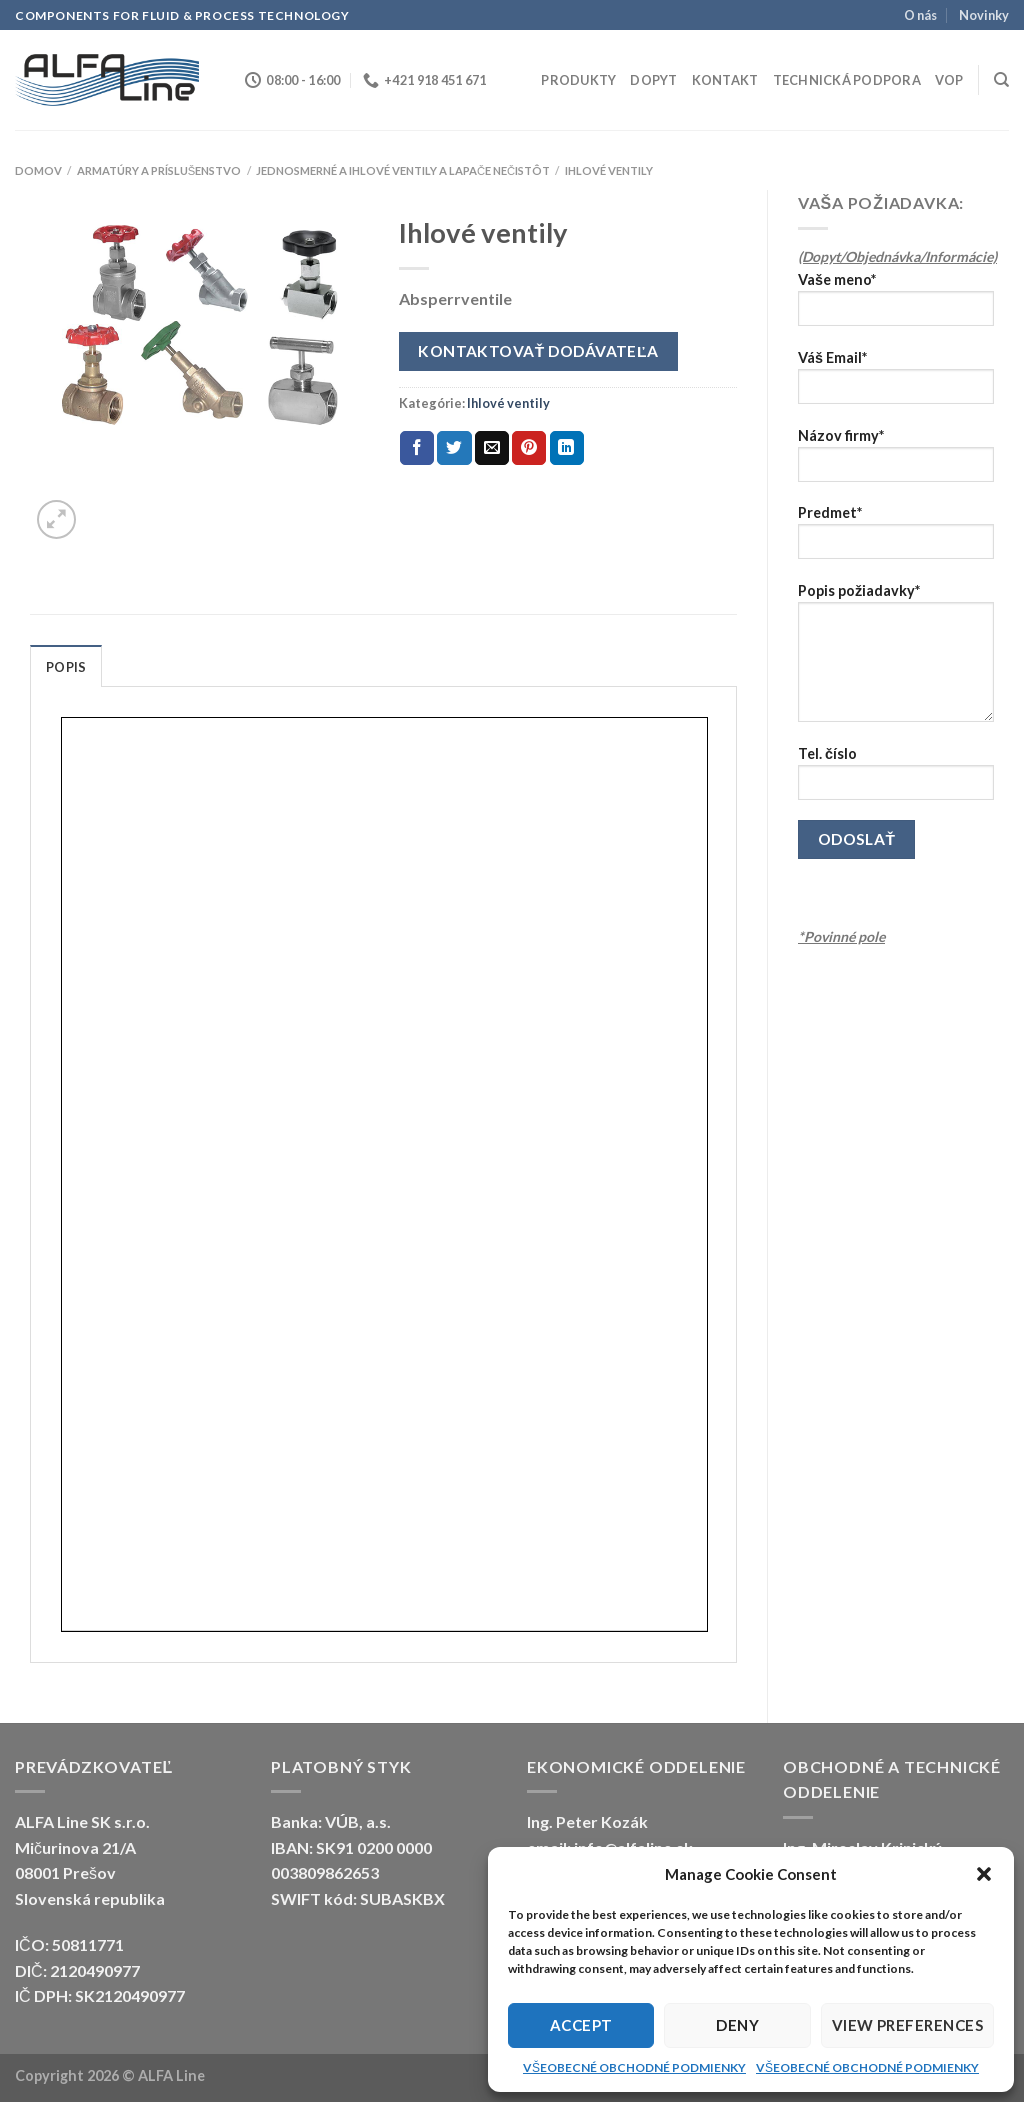  I want to click on VOP, so click(949, 80).